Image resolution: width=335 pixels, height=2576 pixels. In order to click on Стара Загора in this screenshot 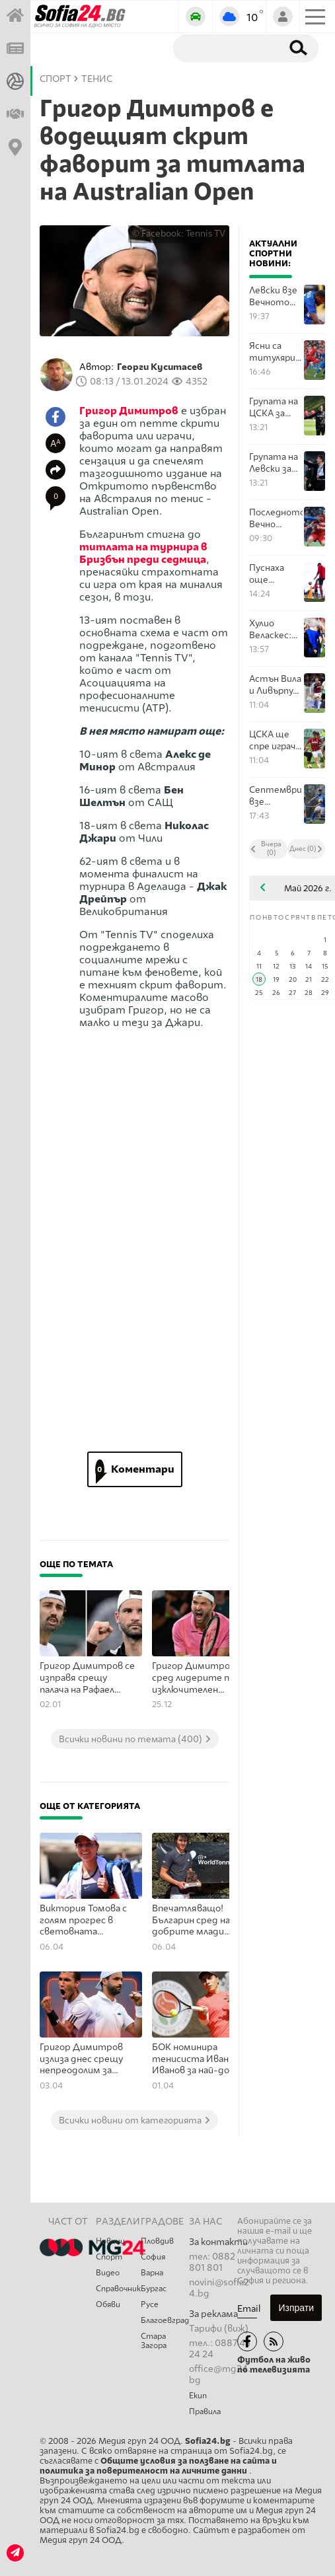, I will do `click(154, 2341)`.